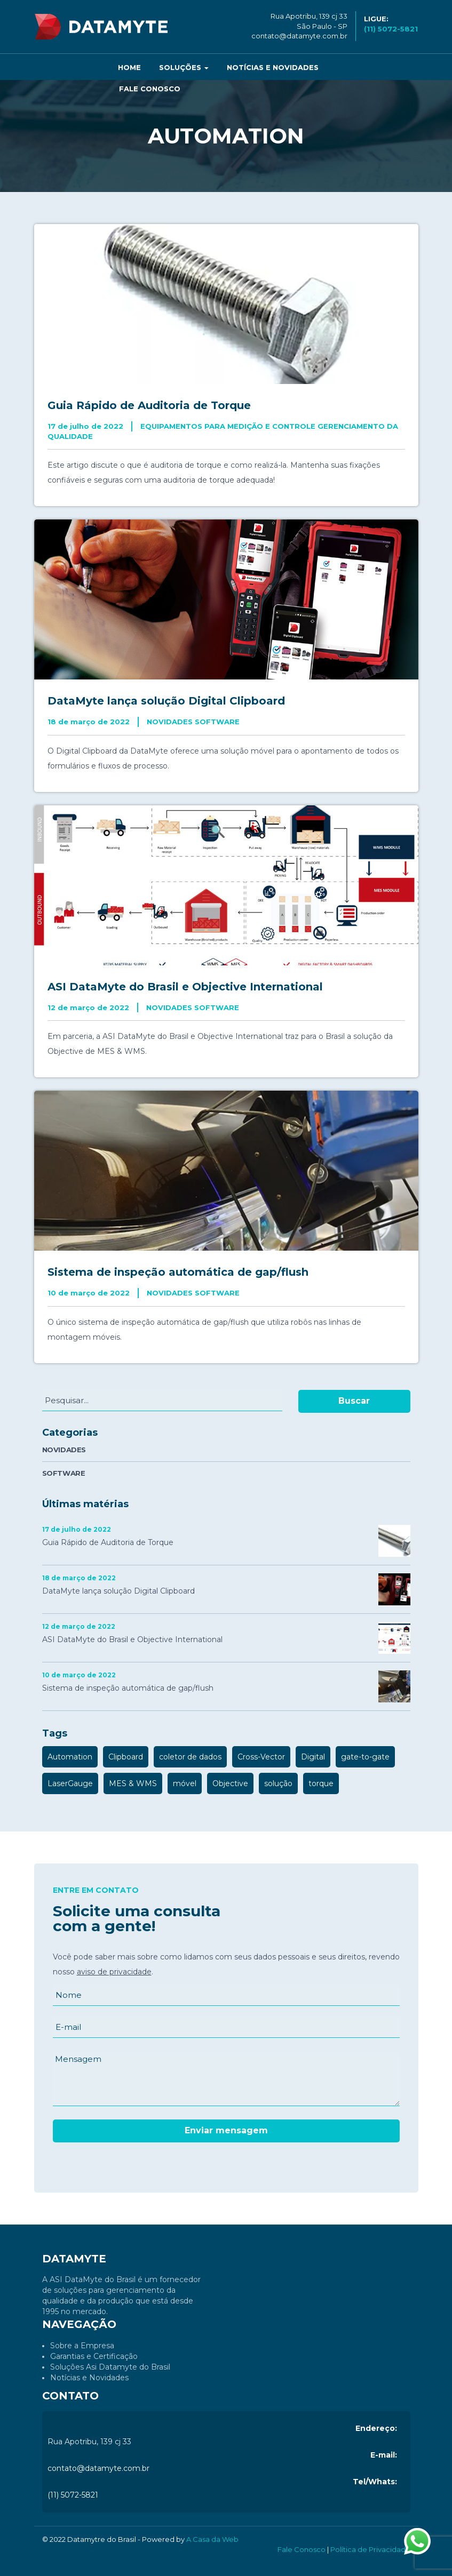  I want to click on Fale Conosco, so click(149, 88).